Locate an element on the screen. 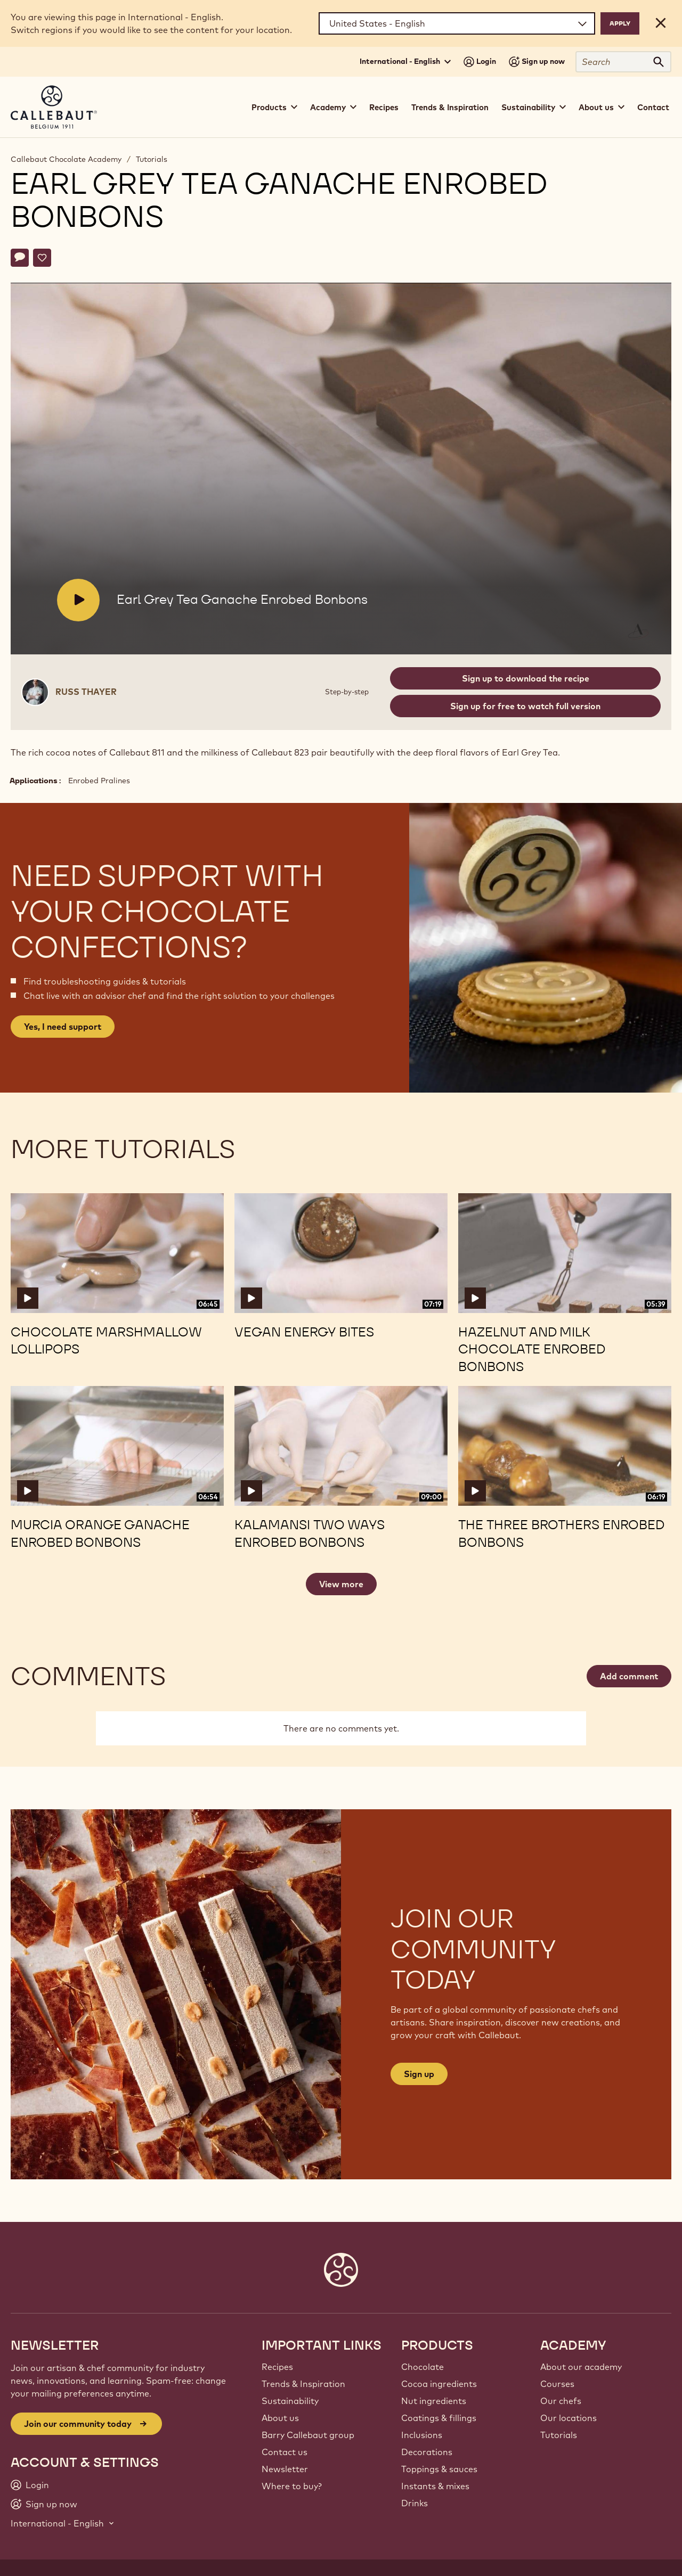 Image resolution: width=682 pixels, height=2576 pixels. Instants & mixes is located at coordinates (435, 2486).